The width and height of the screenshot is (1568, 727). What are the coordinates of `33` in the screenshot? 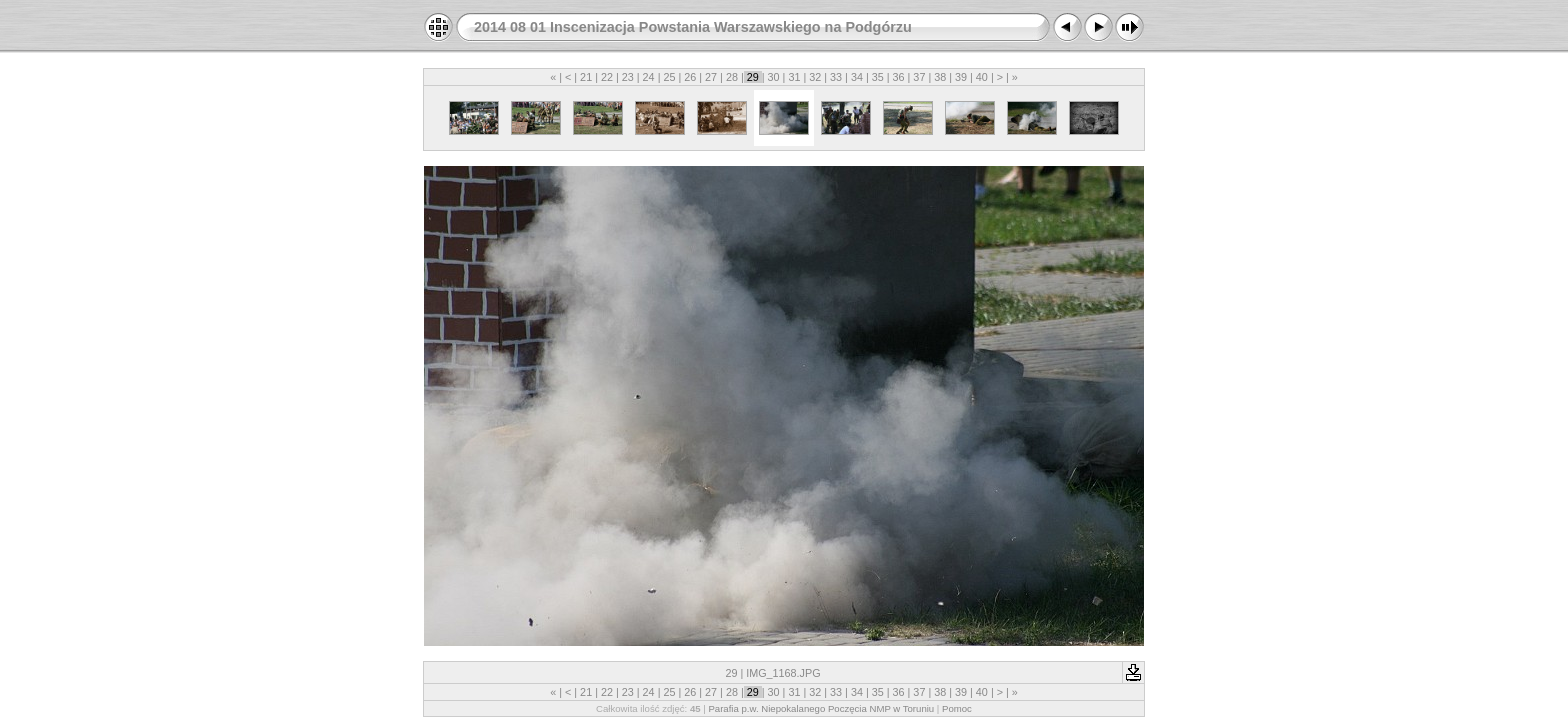 It's located at (836, 77).